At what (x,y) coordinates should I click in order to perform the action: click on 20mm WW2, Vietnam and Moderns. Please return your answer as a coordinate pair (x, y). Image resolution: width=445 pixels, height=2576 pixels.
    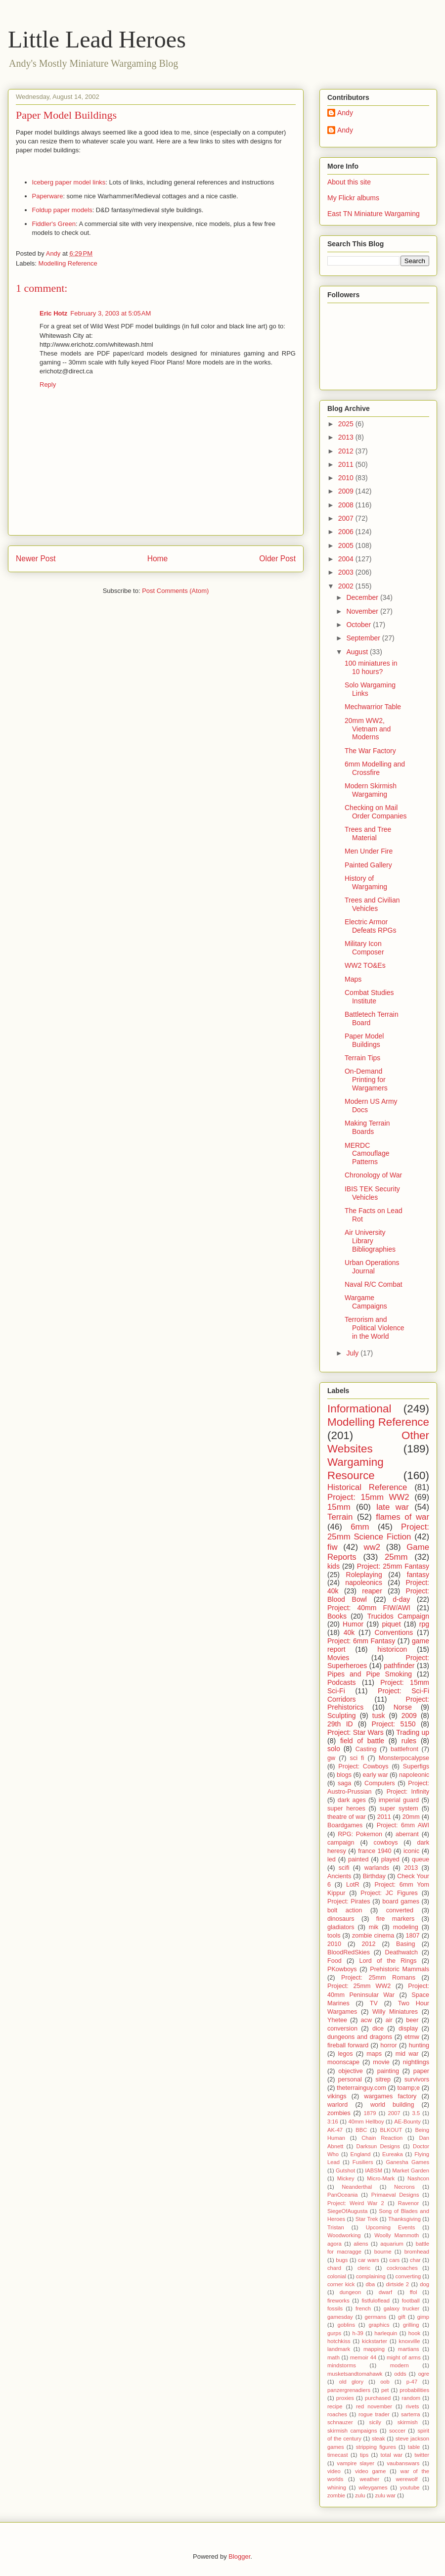
    Looking at the image, I should click on (368, 729).